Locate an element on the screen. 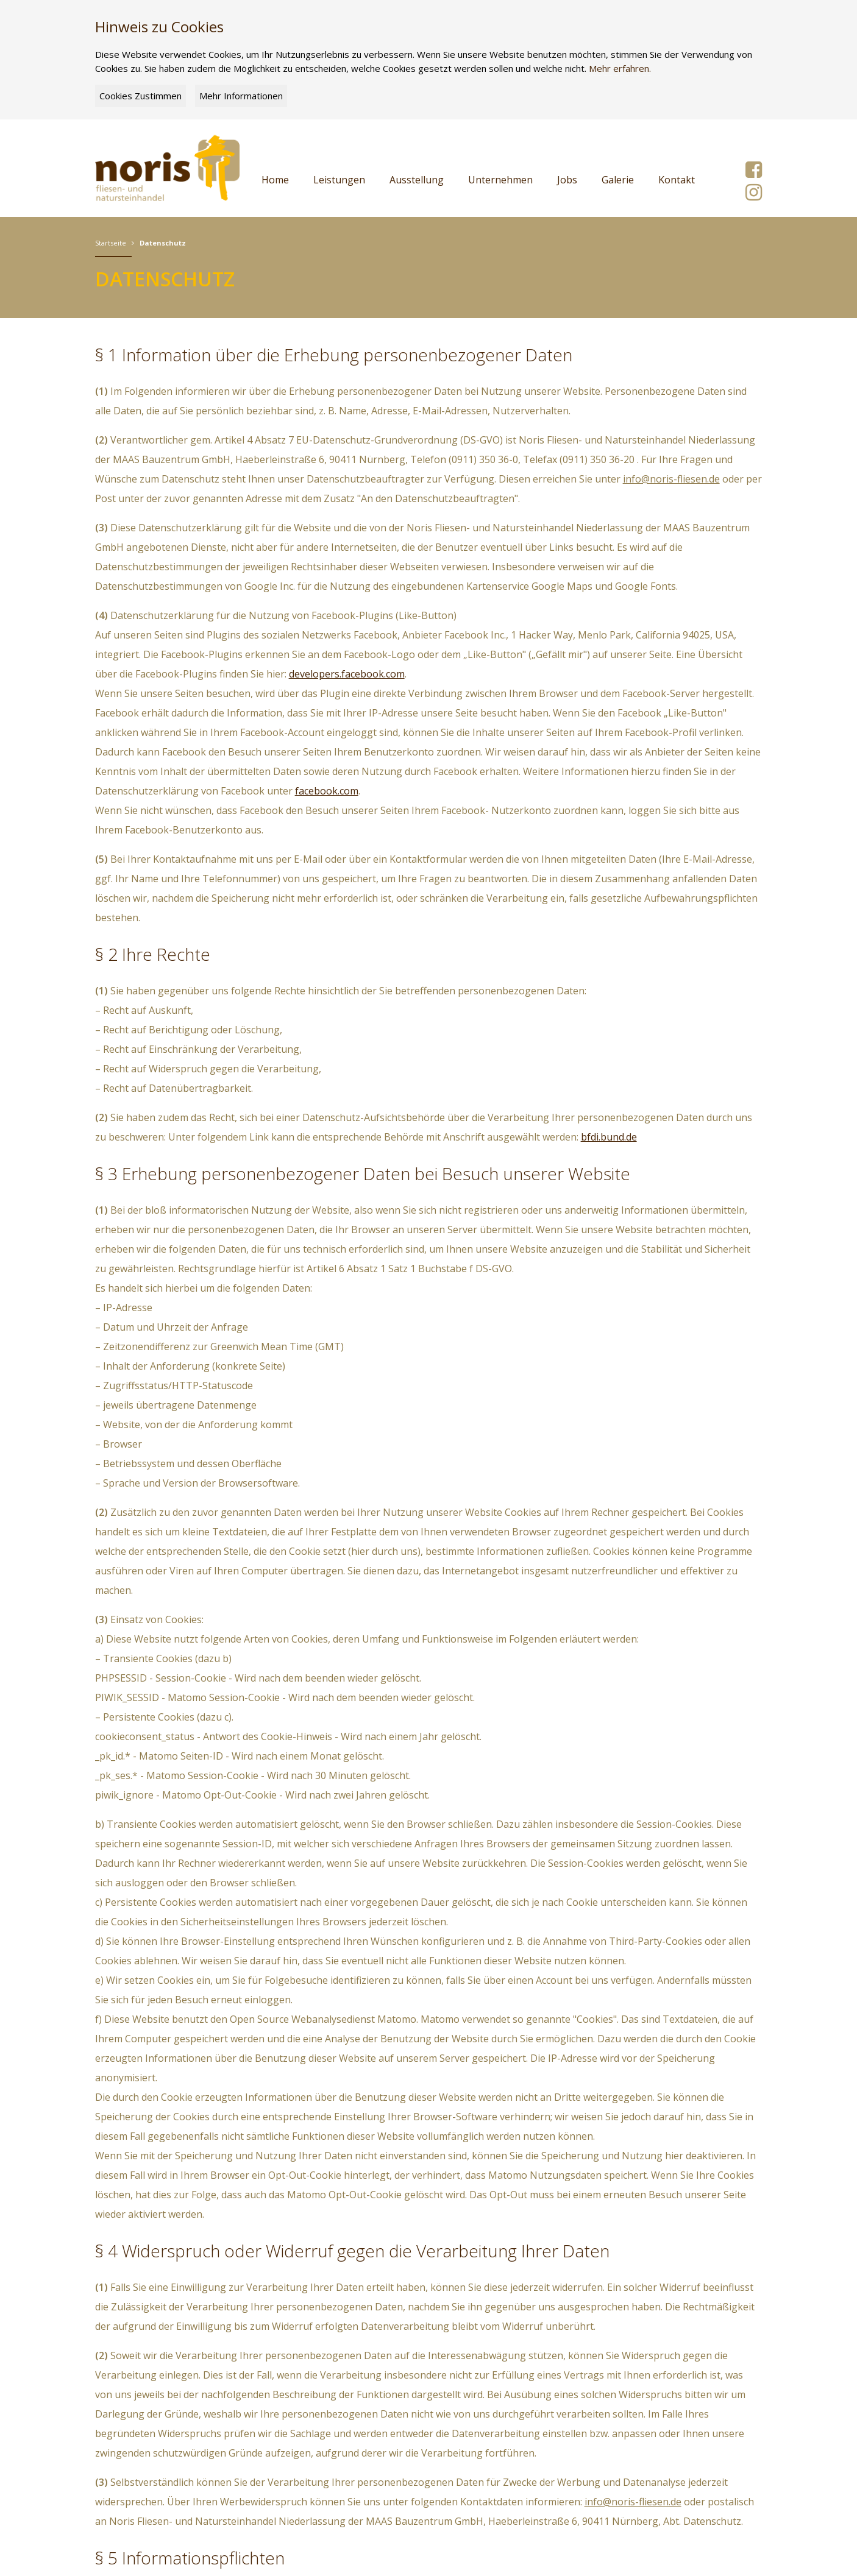 Image resolution: width=857 pixels, height=2576 pixels. Home [button] is located at coordinates (275, 179).